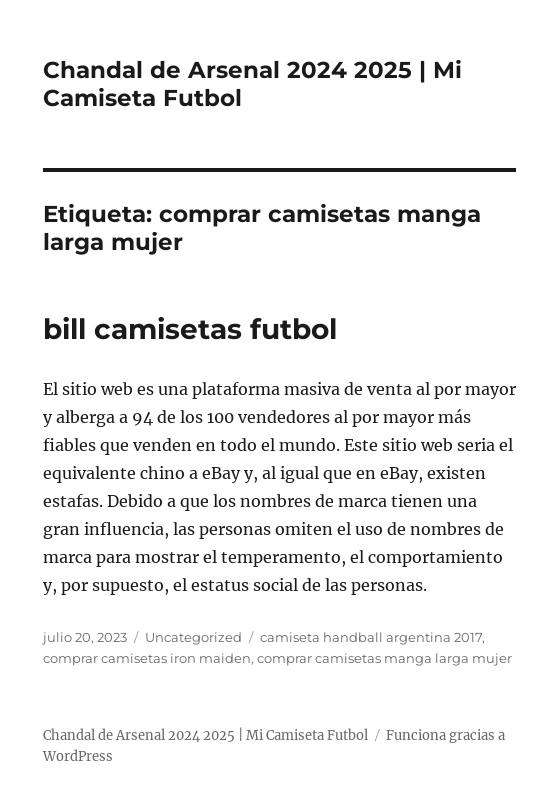 This screenshot has width=559, height=795. Describe the element at coordinates (190, 329) in the screenshot. I see `bill camisetas futbol` at that location.